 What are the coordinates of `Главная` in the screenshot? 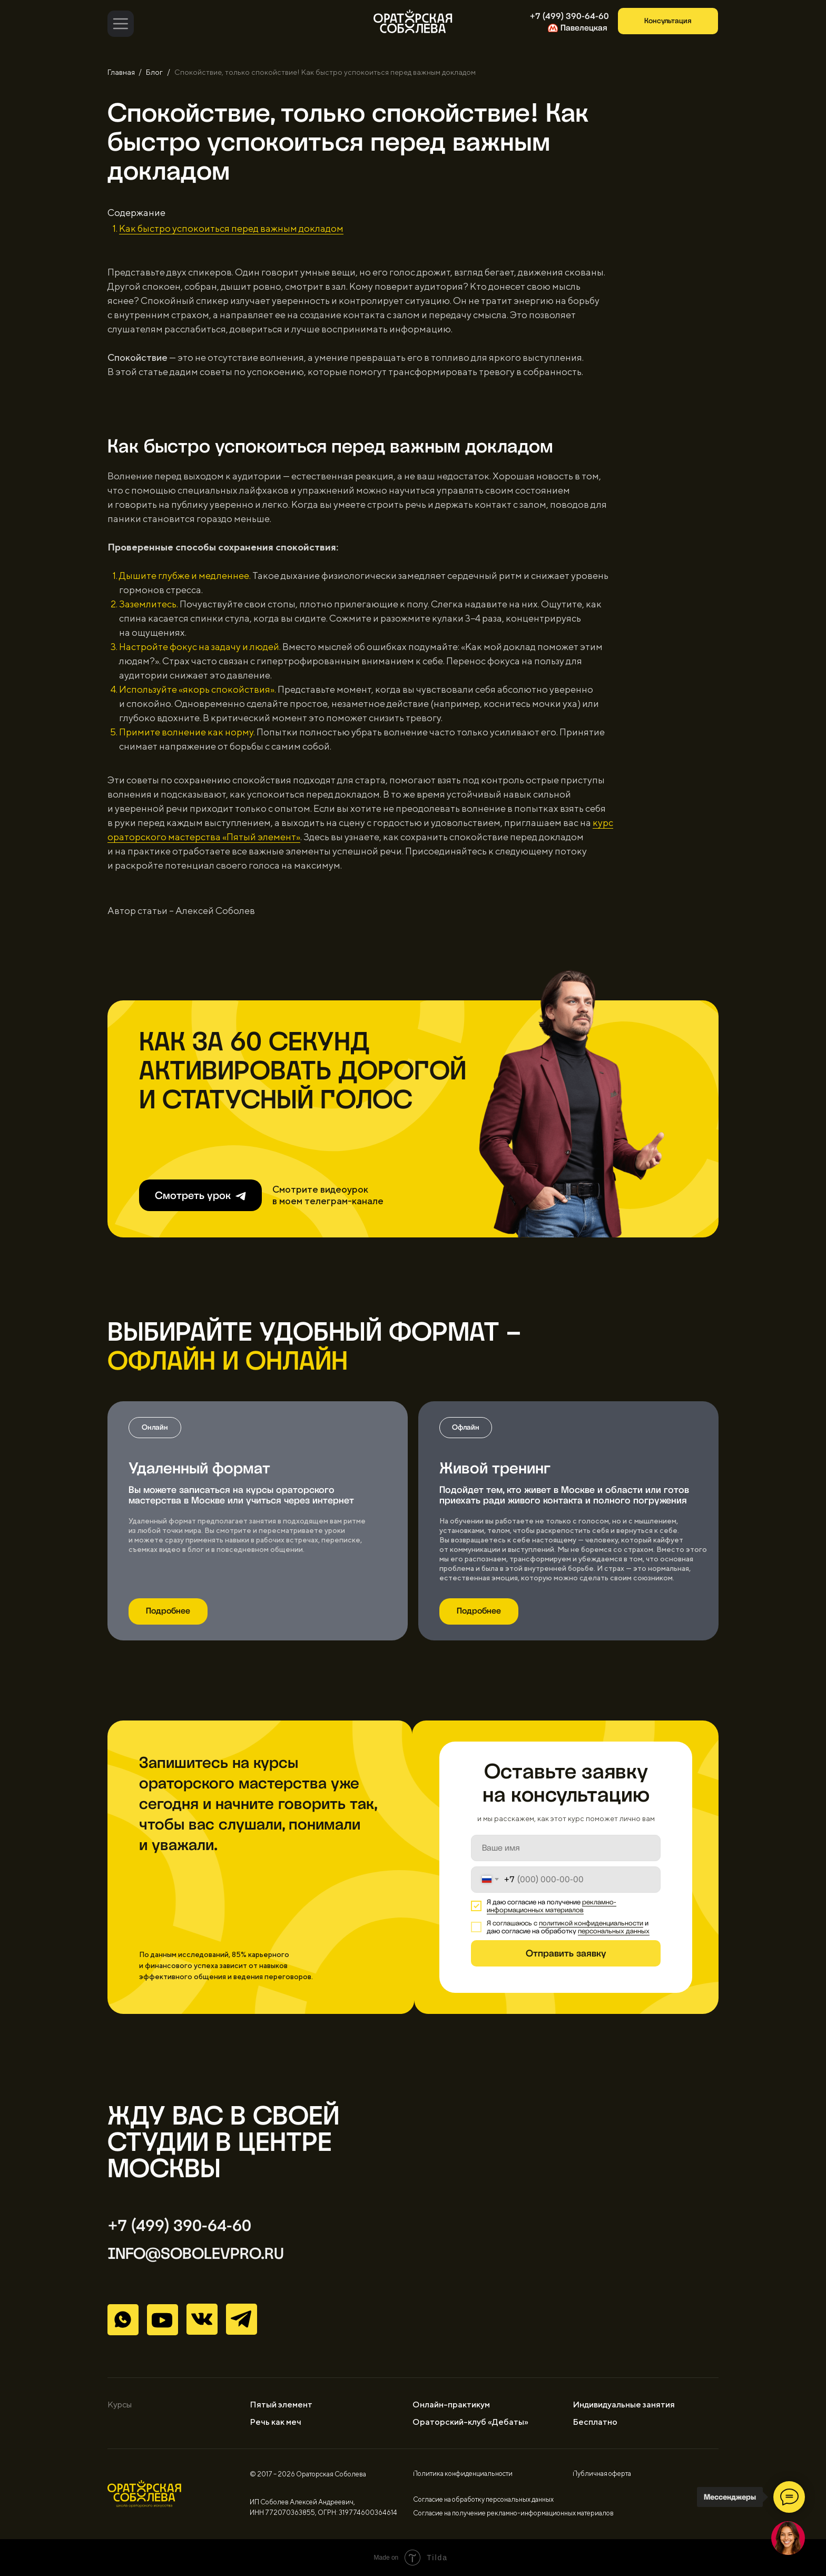 It's located at (121, 72).